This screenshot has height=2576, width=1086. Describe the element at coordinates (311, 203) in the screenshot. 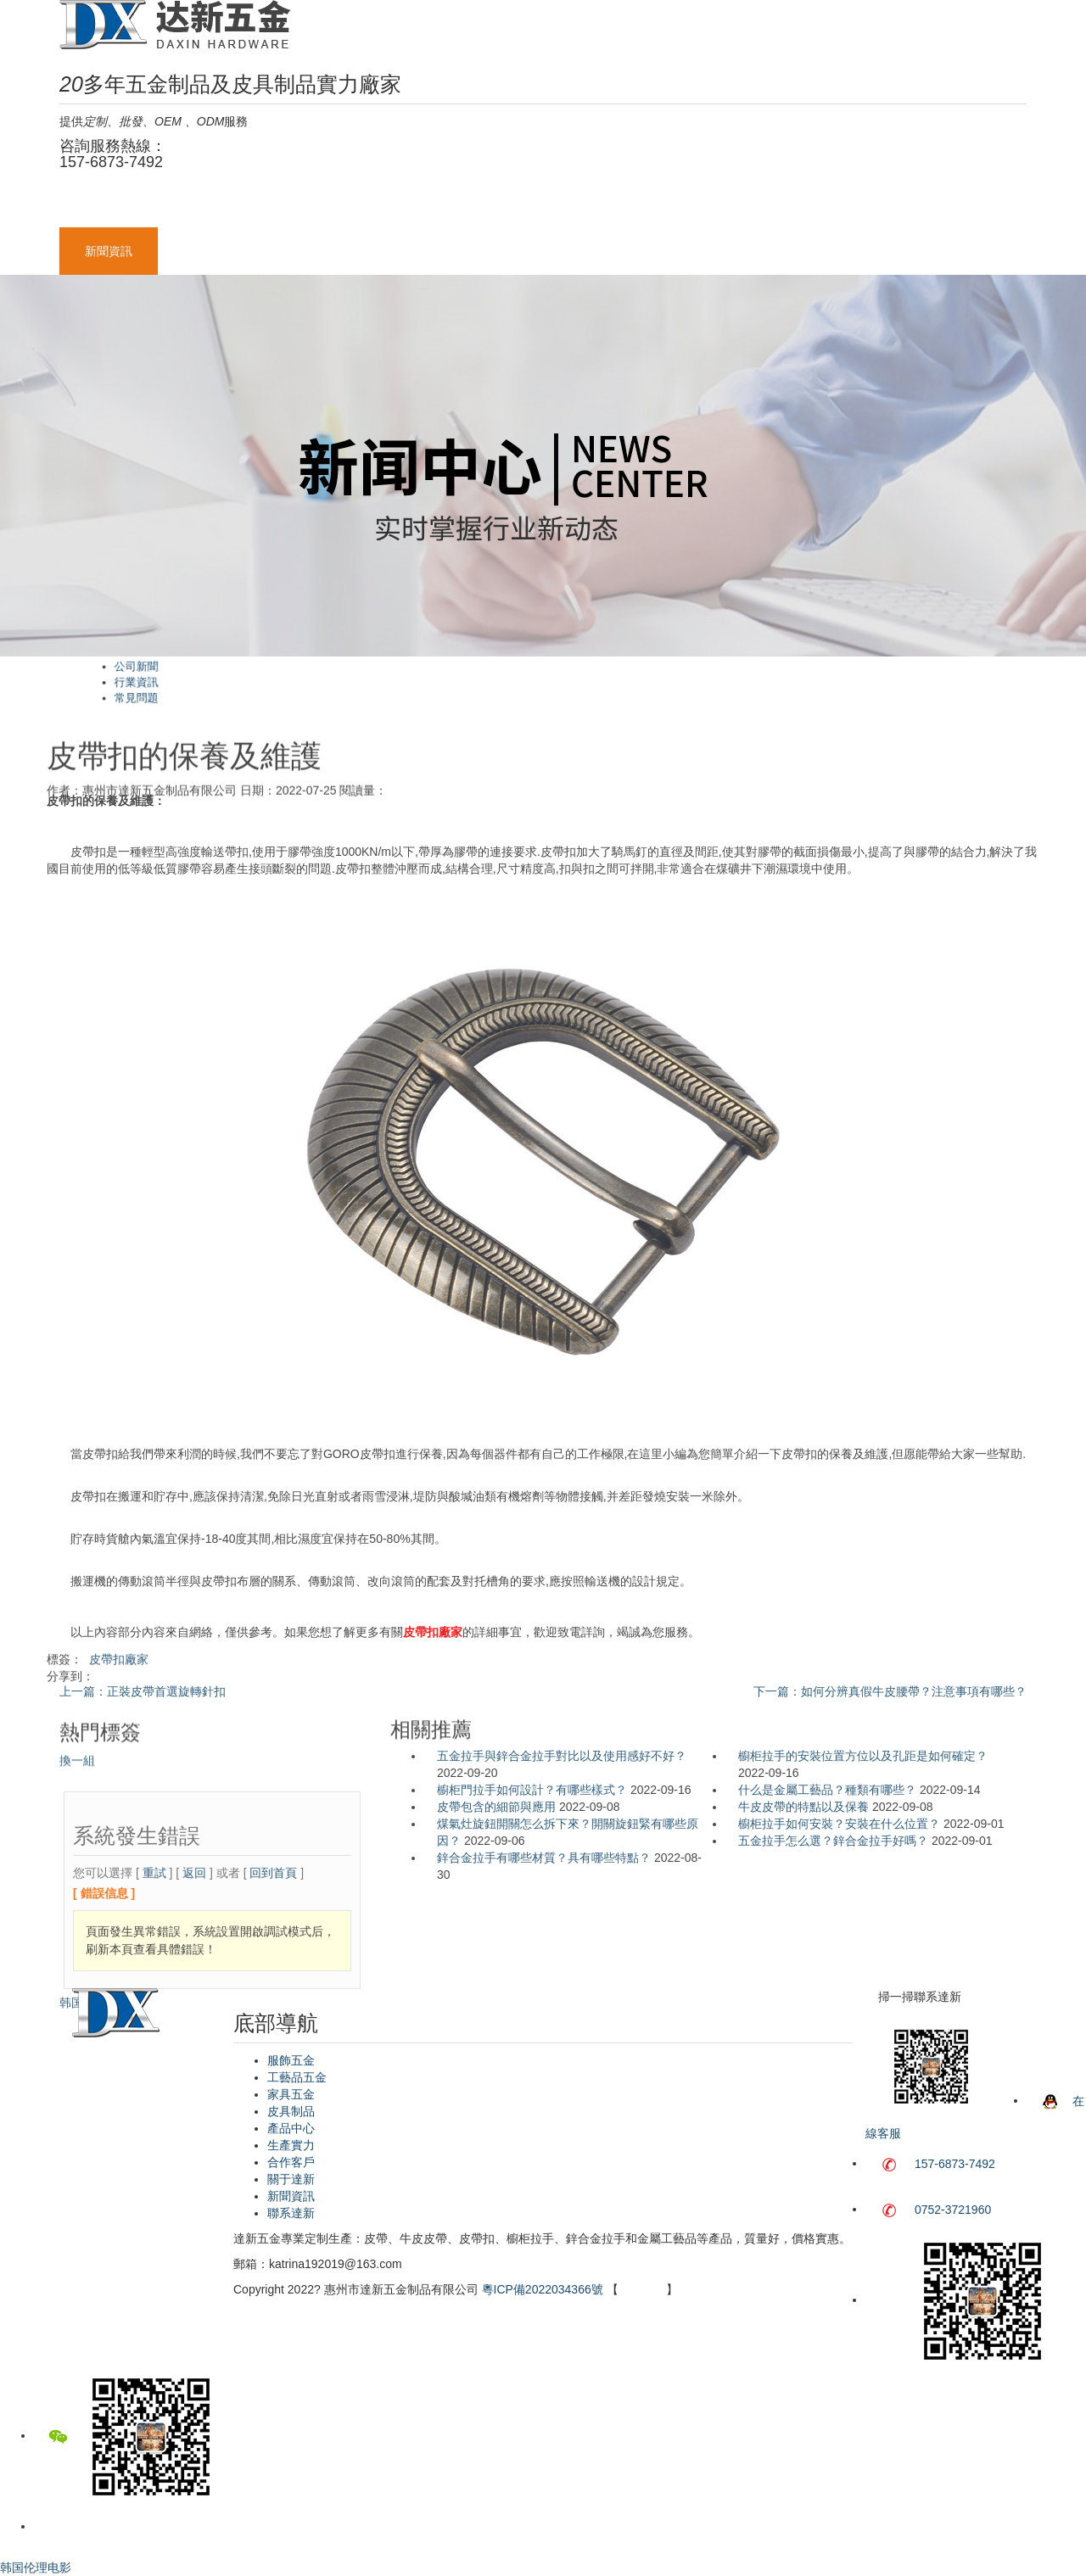

I see `工藝品五金` at that location.